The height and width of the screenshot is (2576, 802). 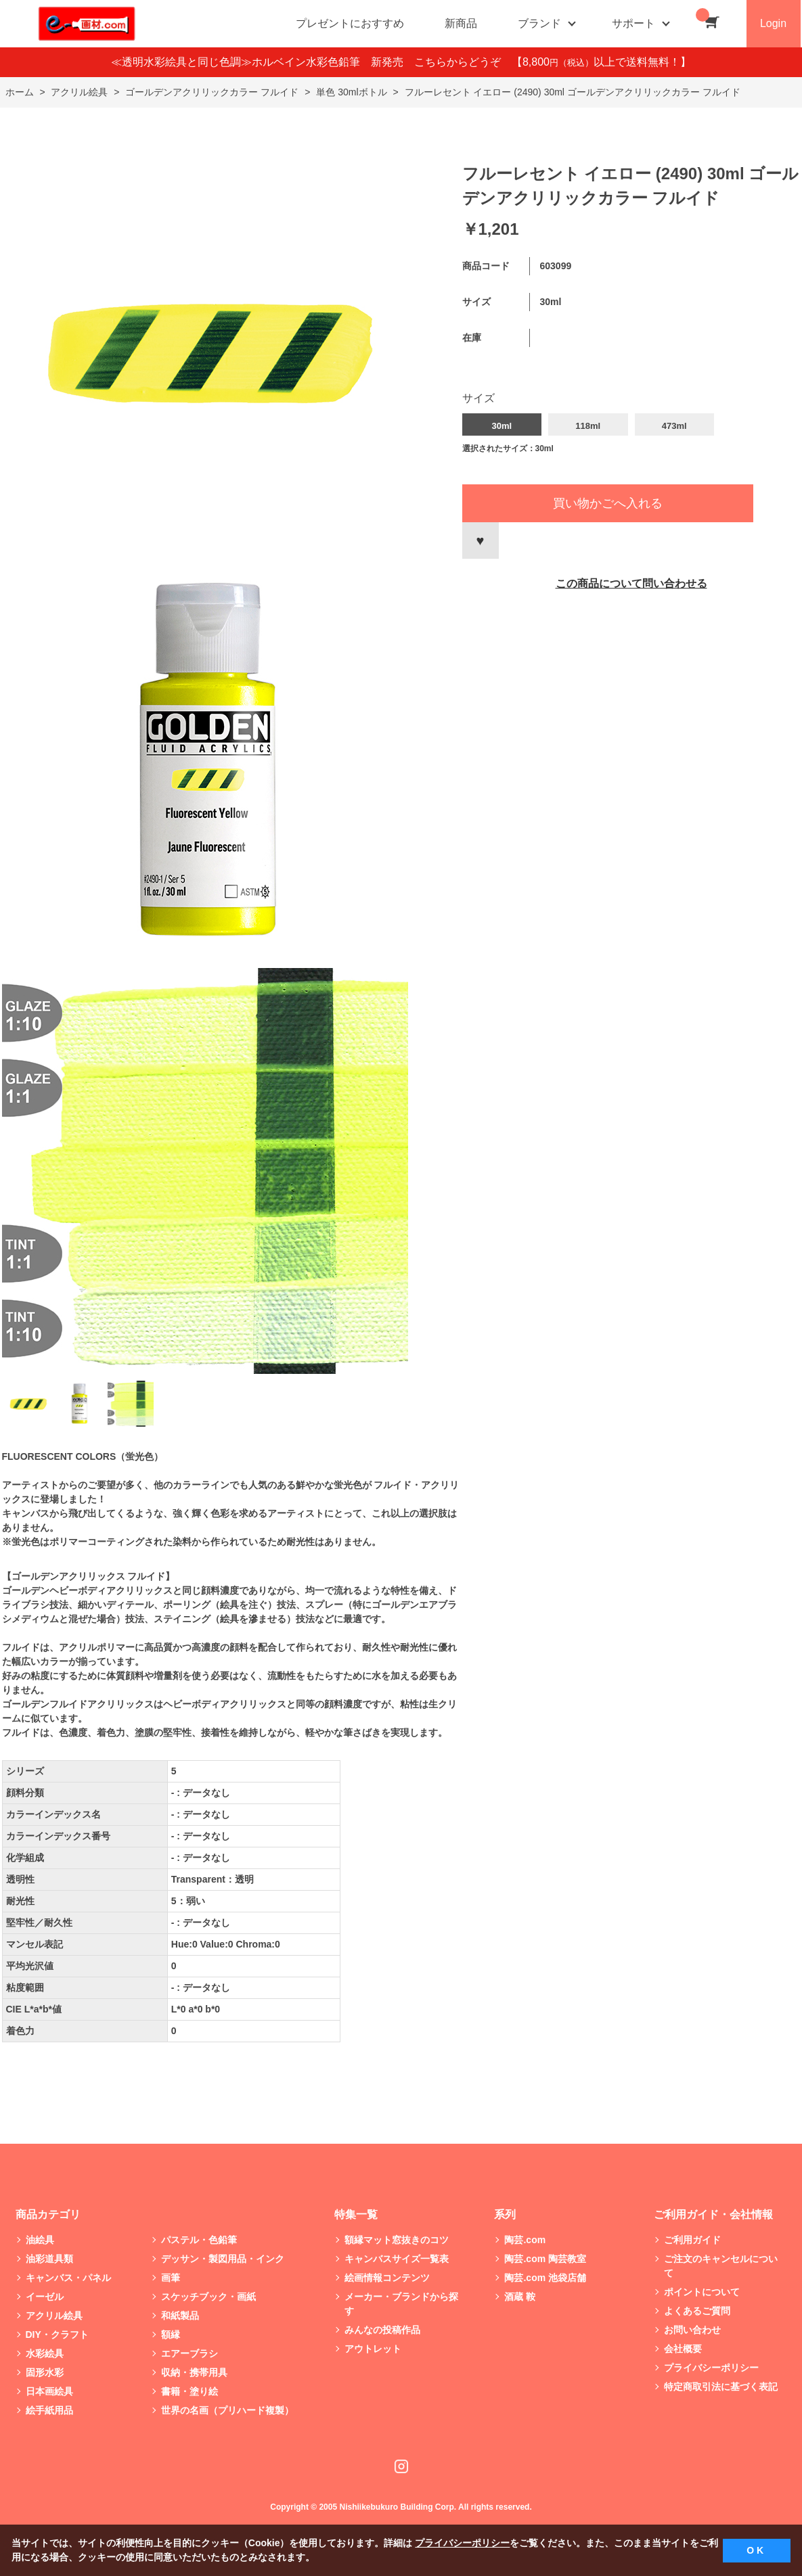 I want to click on ポイントについて, so click(x=702, y=2291).